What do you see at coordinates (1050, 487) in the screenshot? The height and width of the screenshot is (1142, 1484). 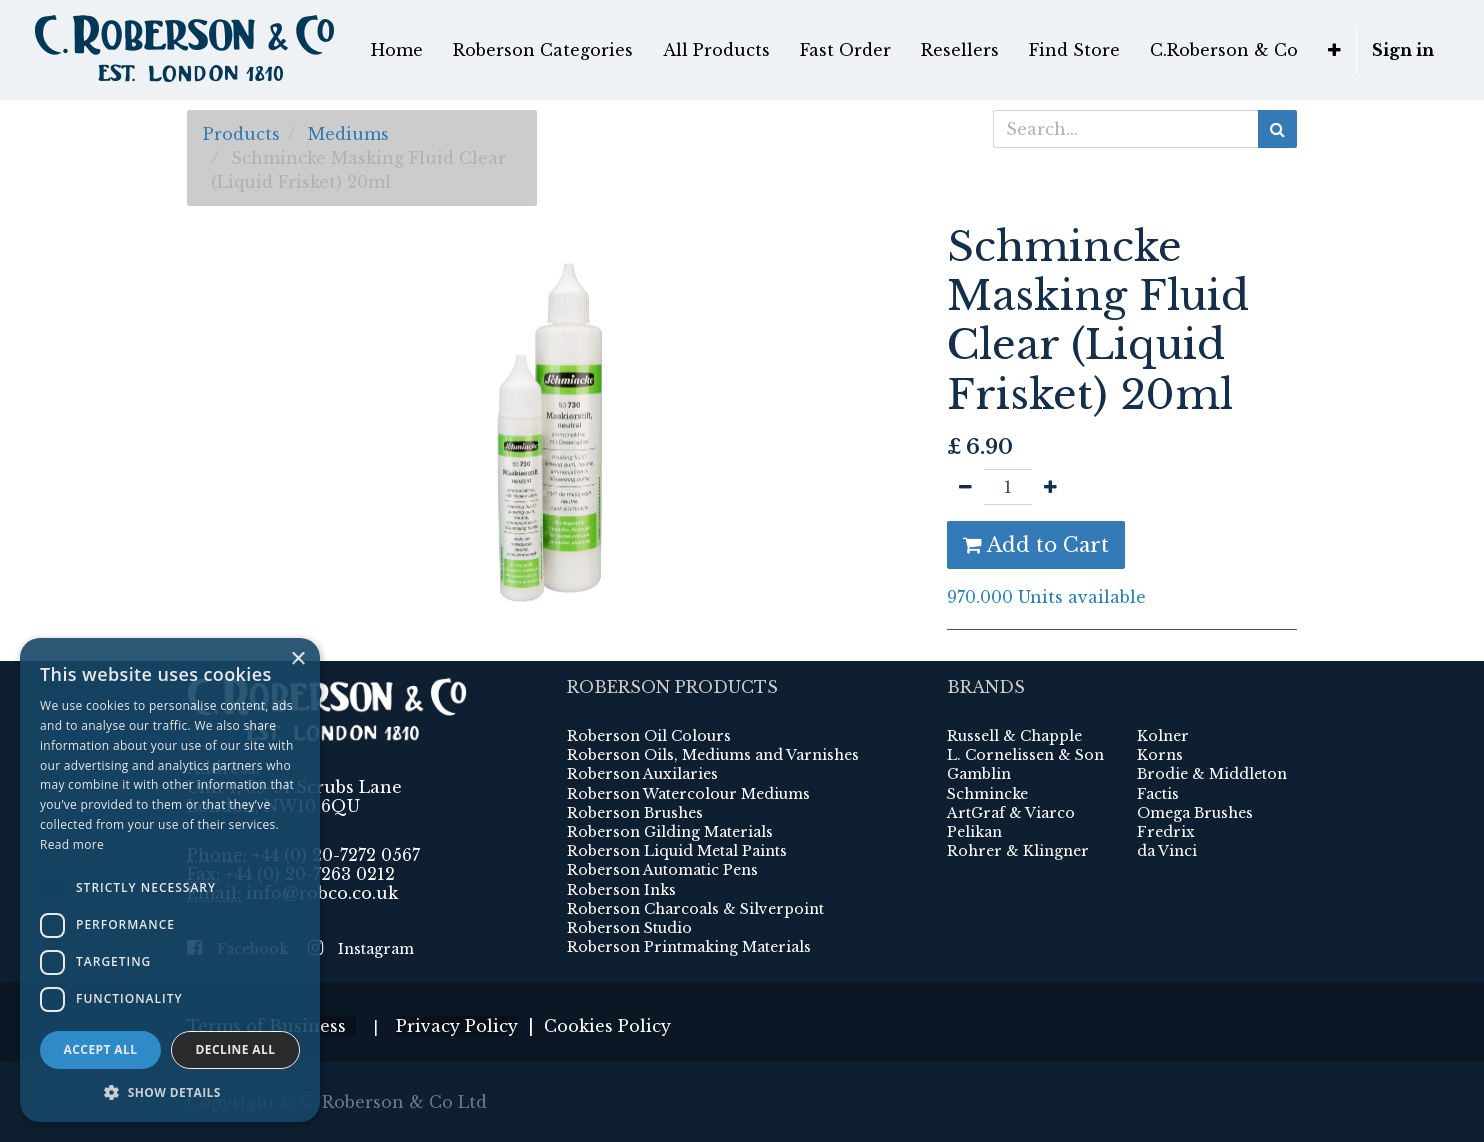 I see `[Add one]` at bounding box center [1050, 487].